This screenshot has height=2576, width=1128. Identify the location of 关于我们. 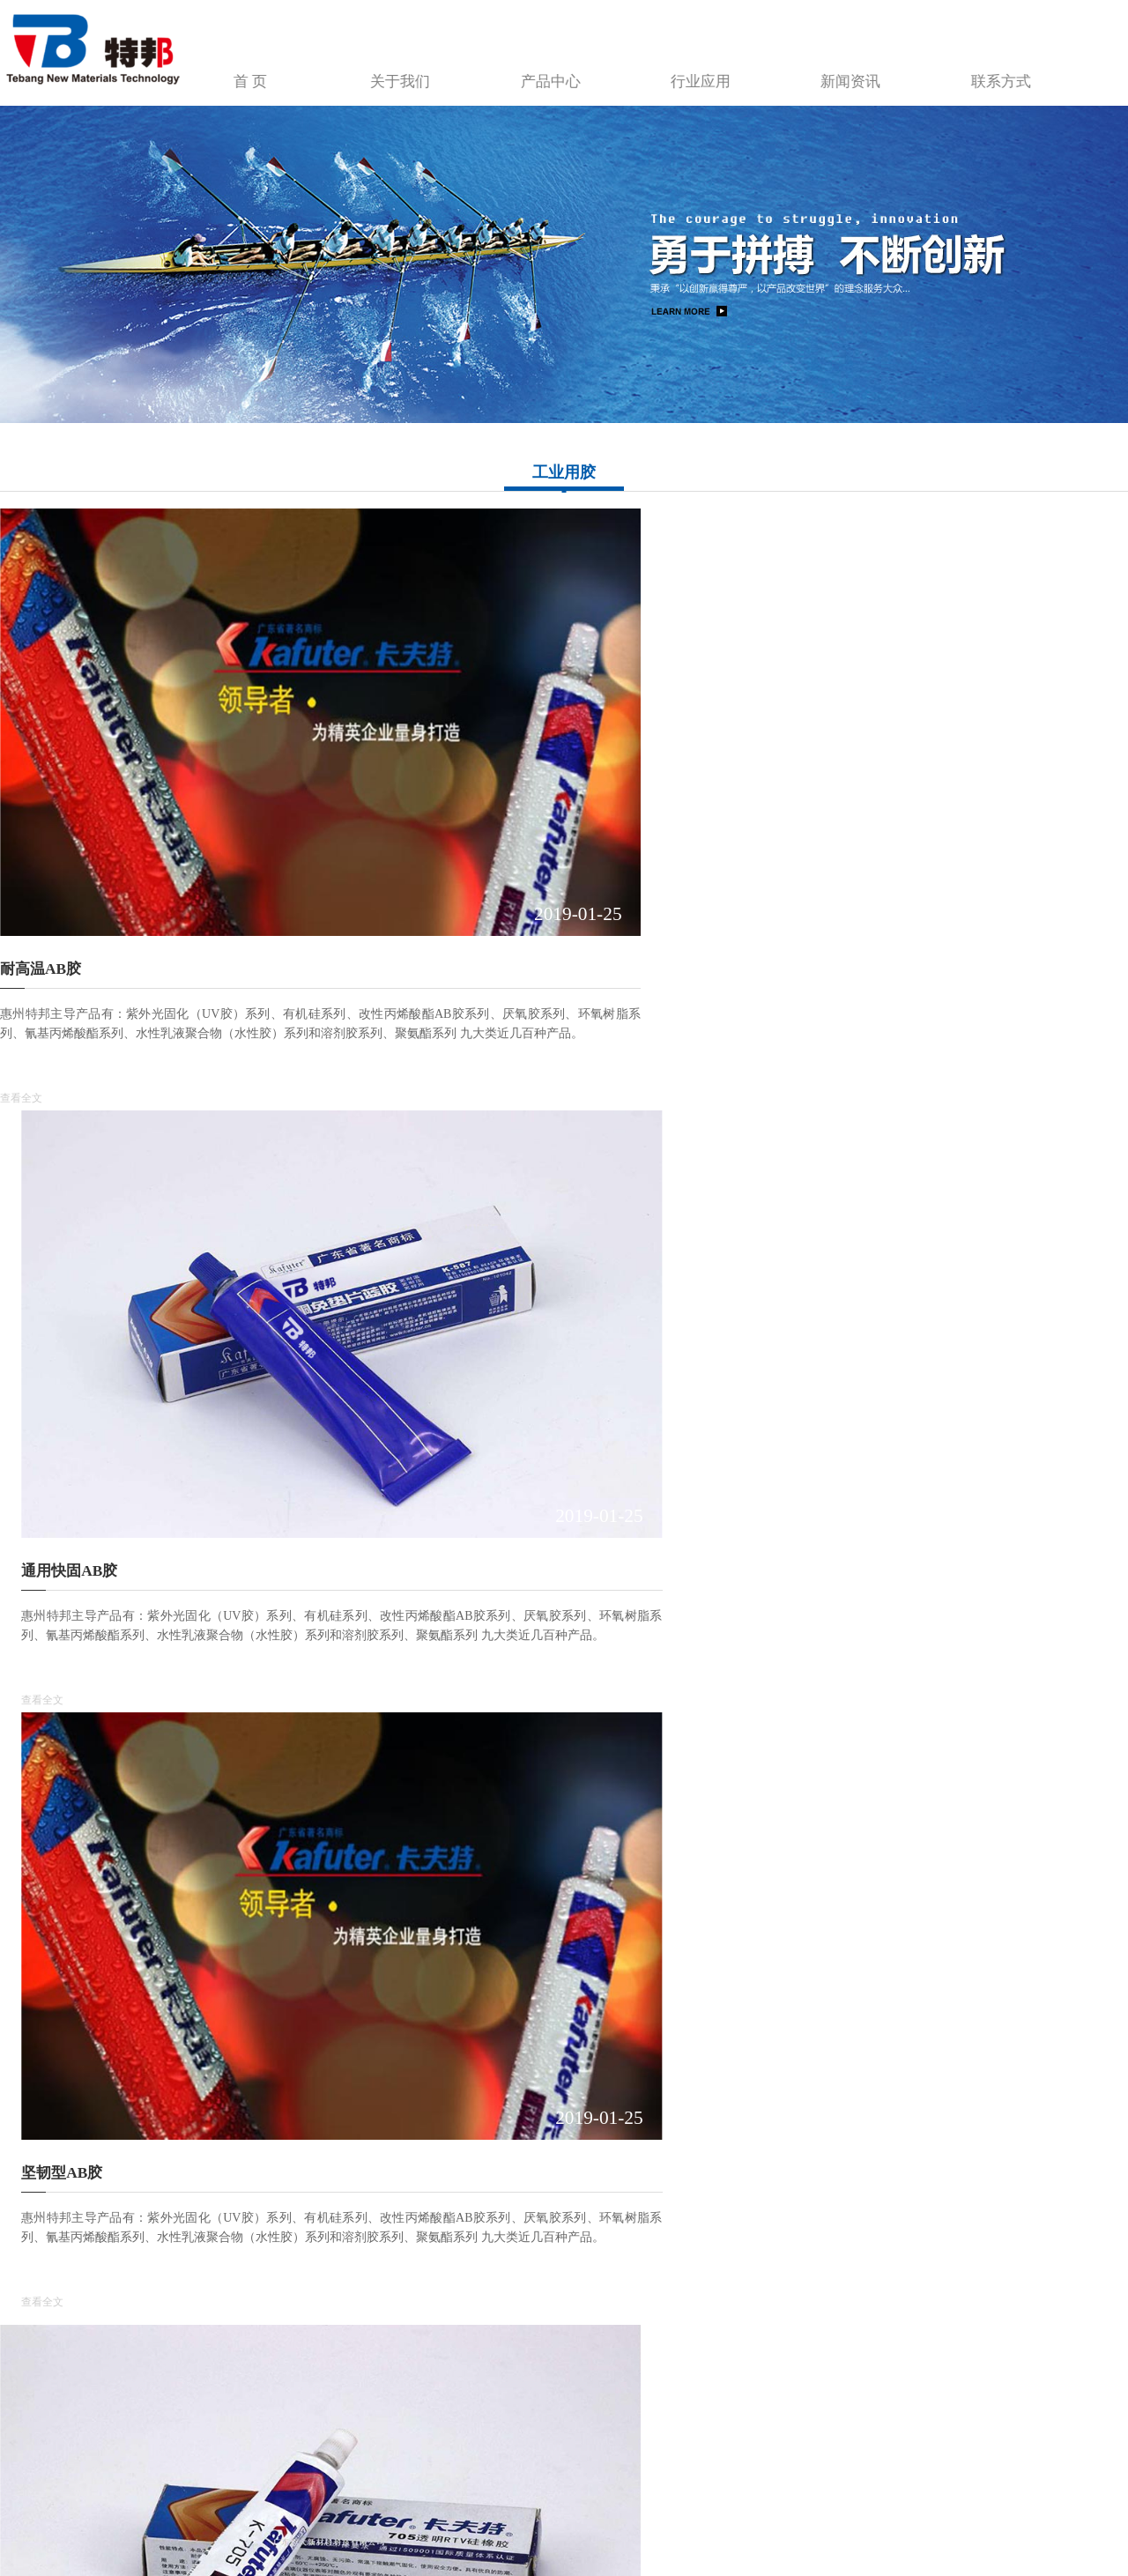
(552, 69).